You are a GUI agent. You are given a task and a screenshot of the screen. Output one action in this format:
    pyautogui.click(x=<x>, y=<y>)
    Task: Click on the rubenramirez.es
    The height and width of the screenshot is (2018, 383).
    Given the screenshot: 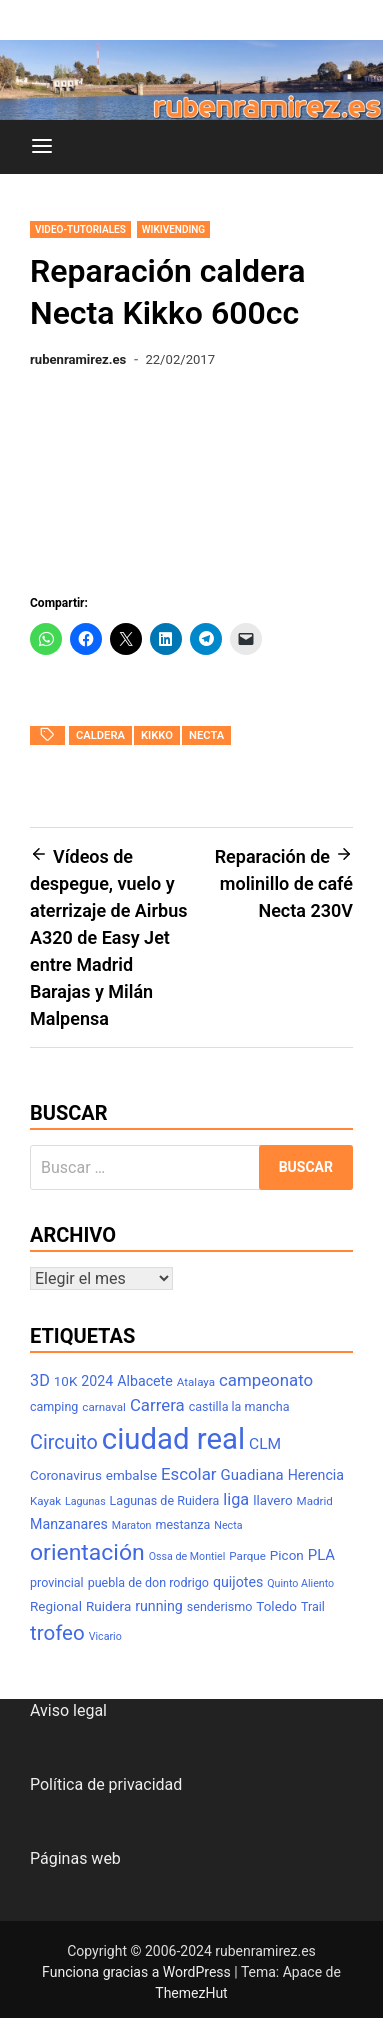 What is the action you would take?
    pyautogui.click(x=78, y=359)
    